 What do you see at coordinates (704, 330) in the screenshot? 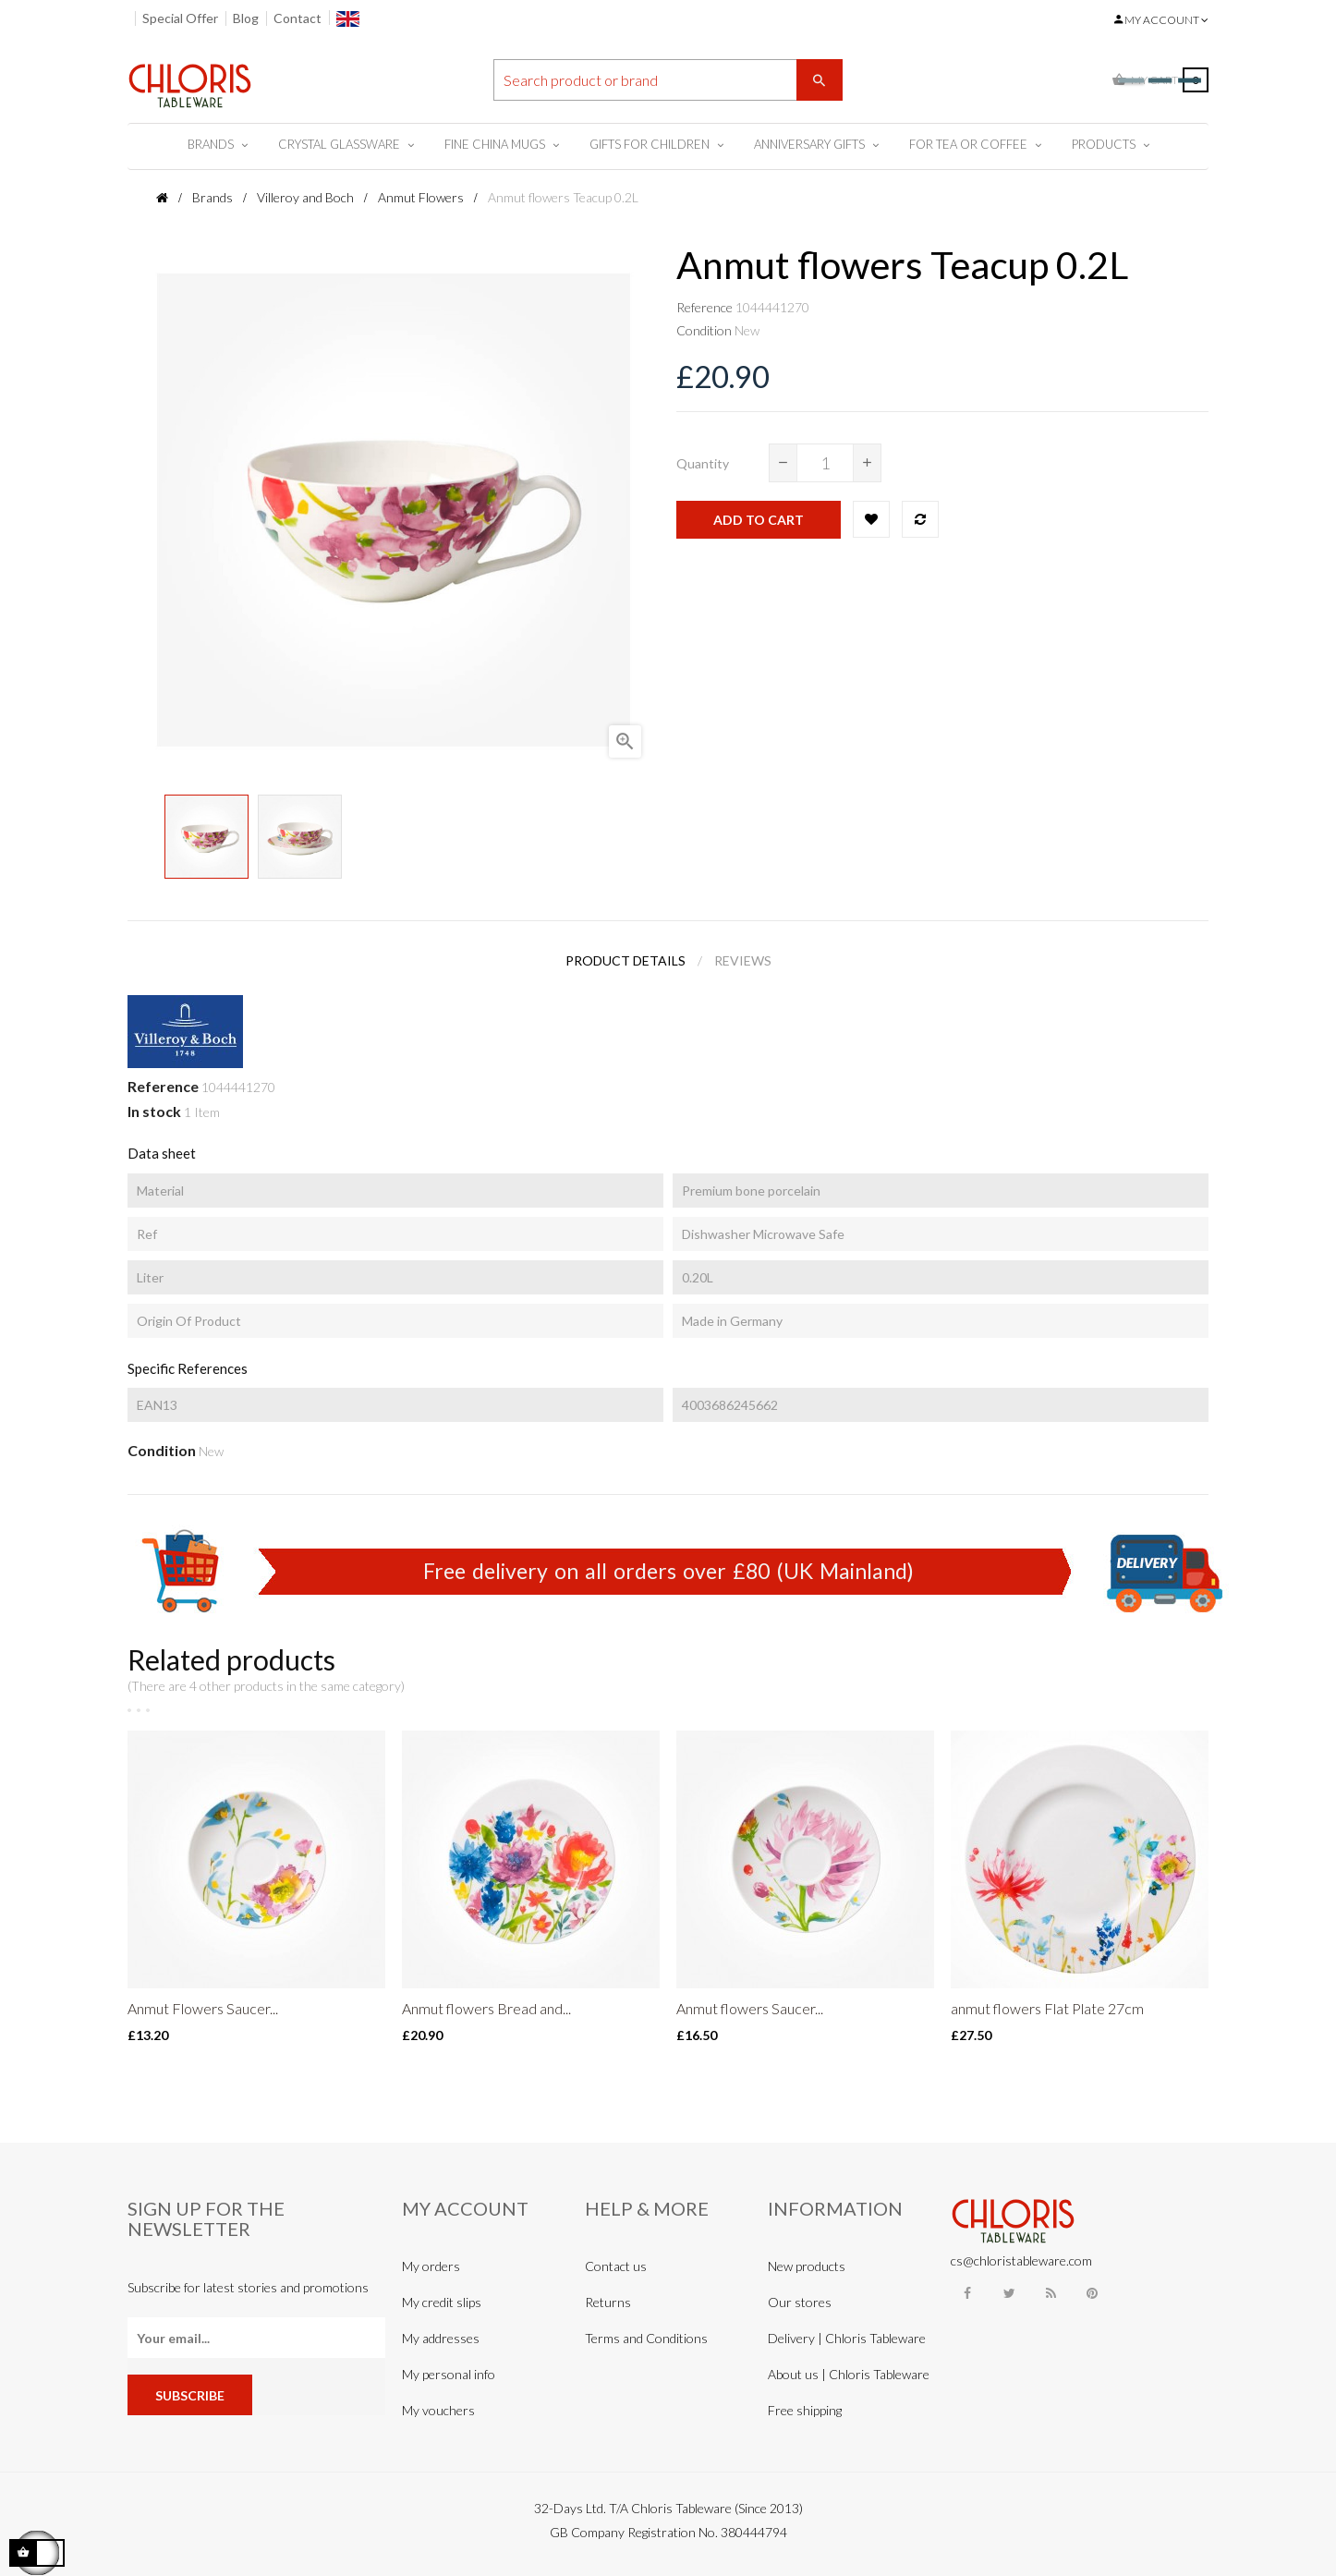
I see `Condition` at bounding box center [704, 330].